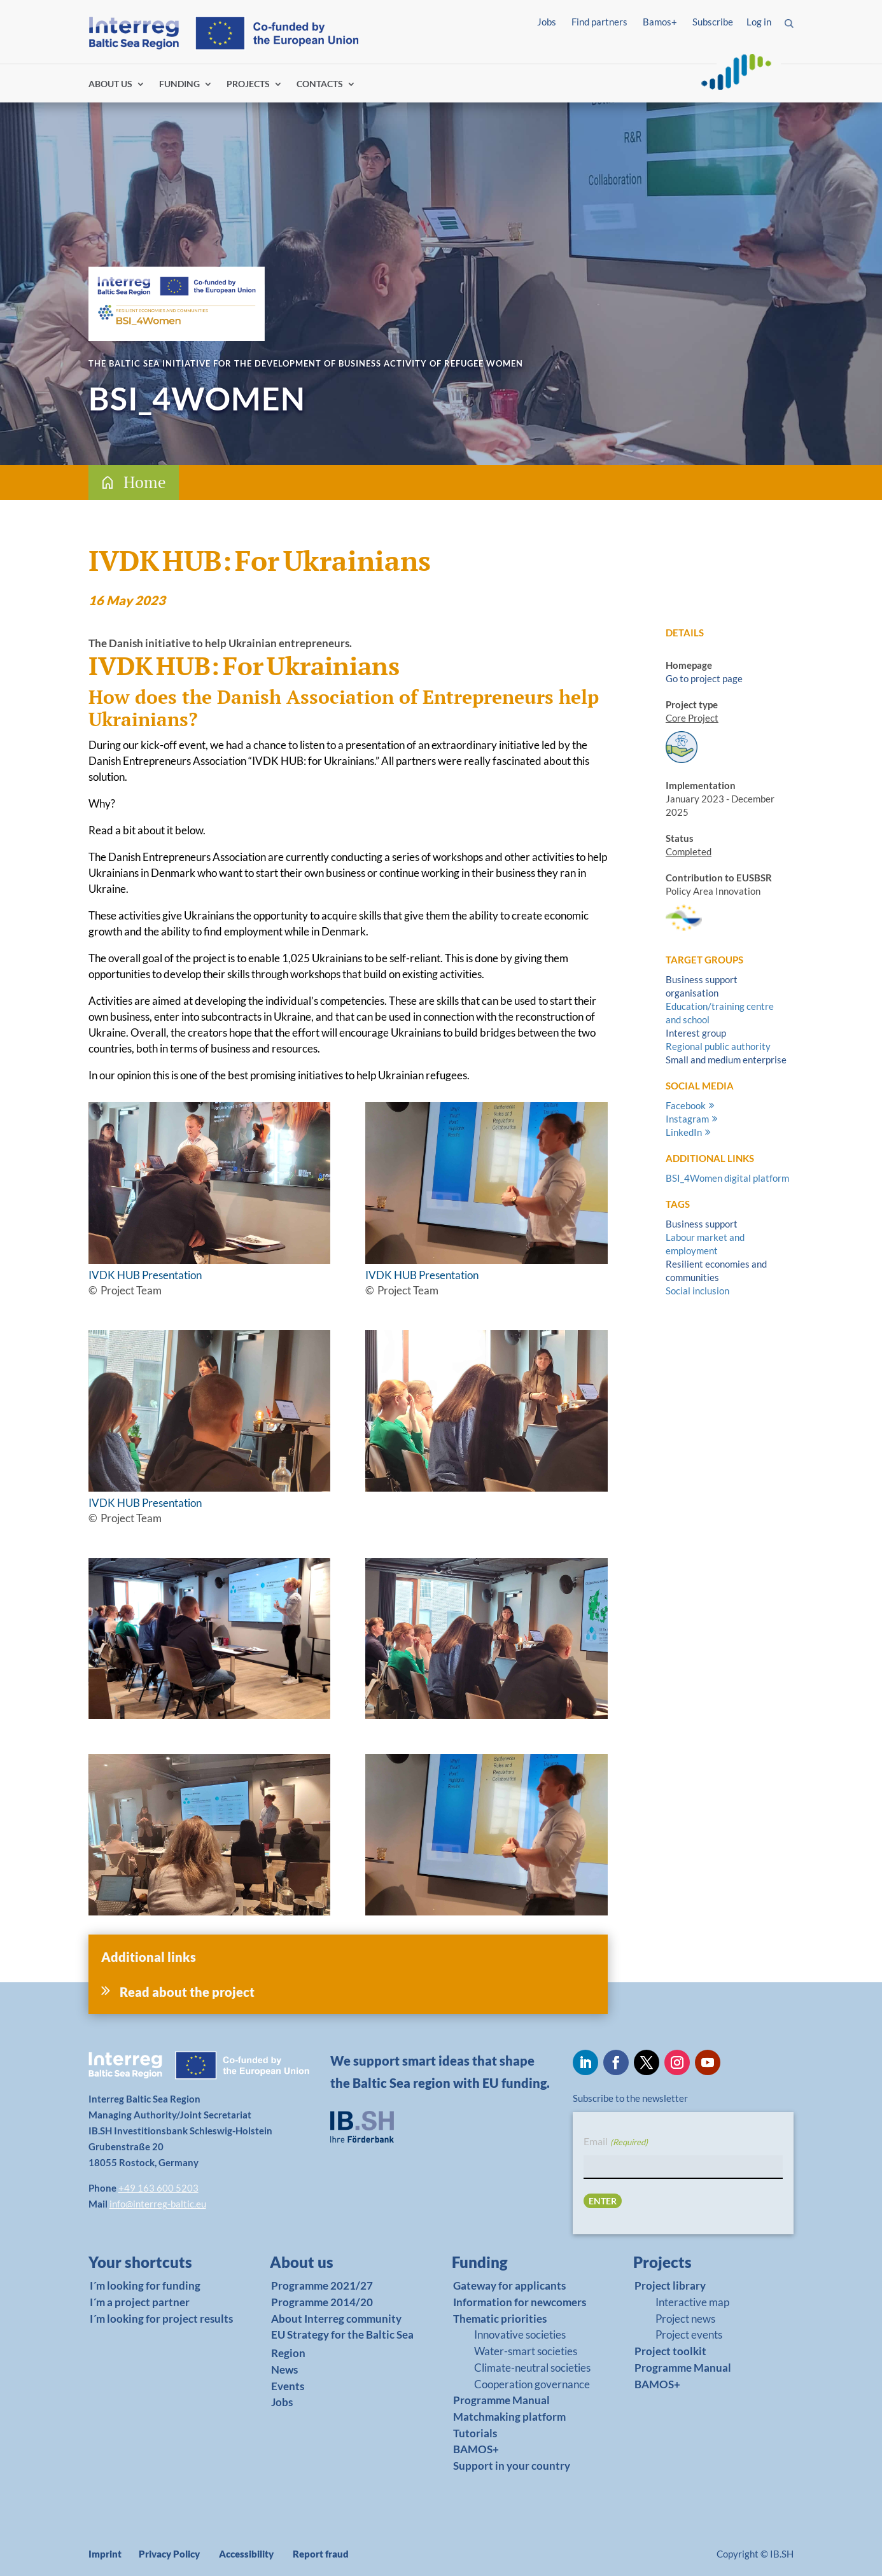  Describe the element at coordinates (179, 84) in the screenshot. I see `FUNDING` at that location.